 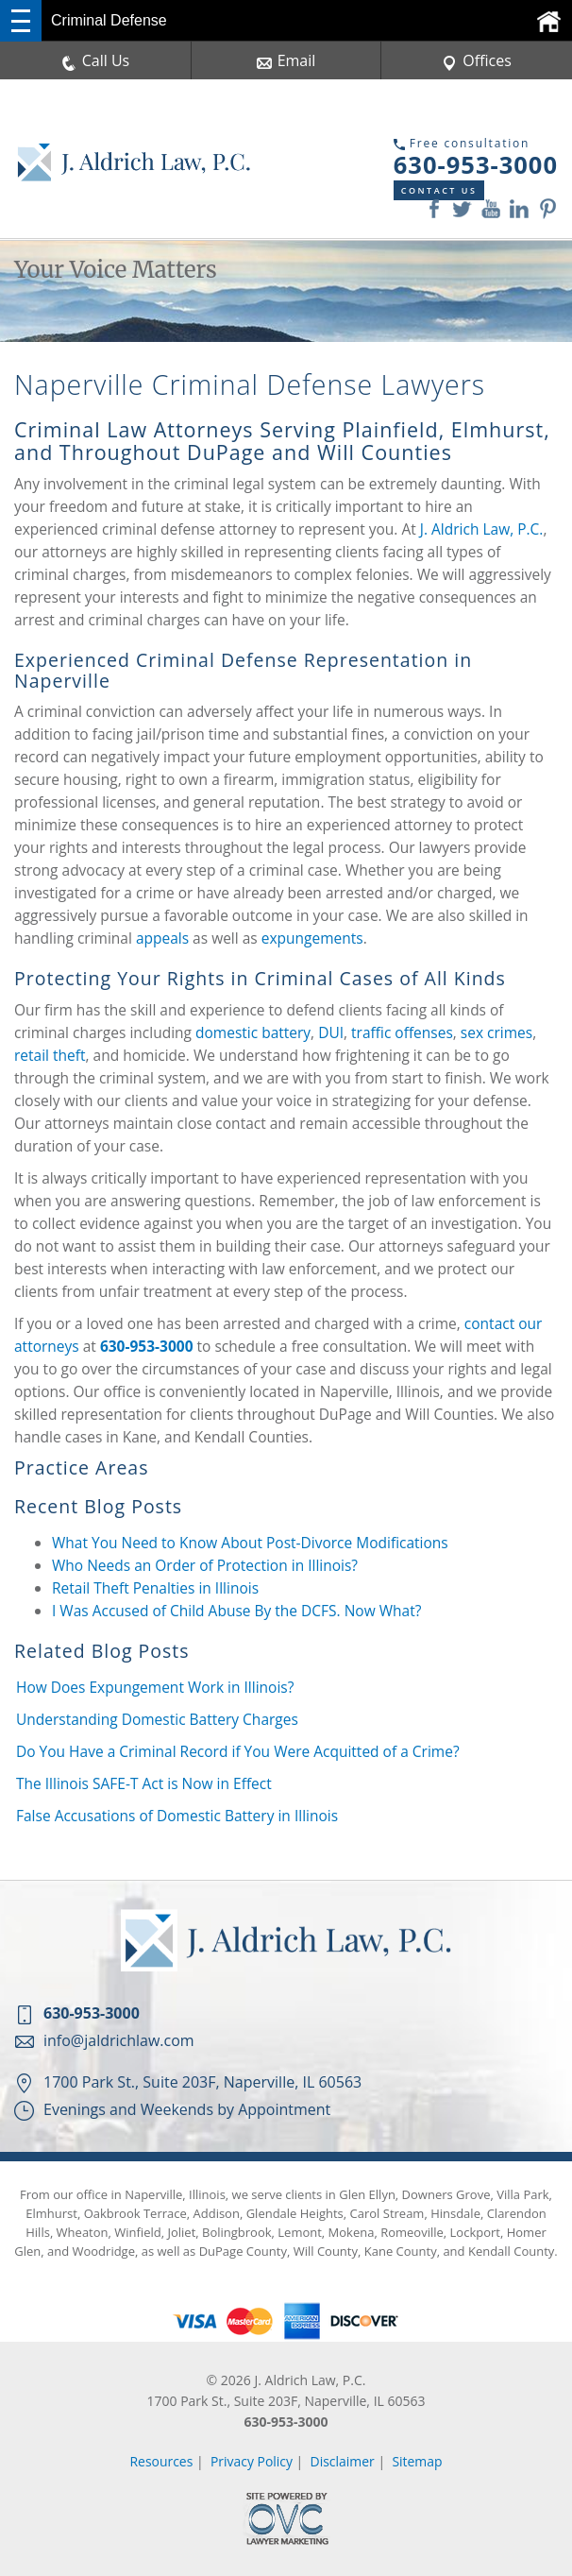 What do you see at coordinates (162, 938) in the screenshot?
I see `appeals` at bounding box center [162, 938].